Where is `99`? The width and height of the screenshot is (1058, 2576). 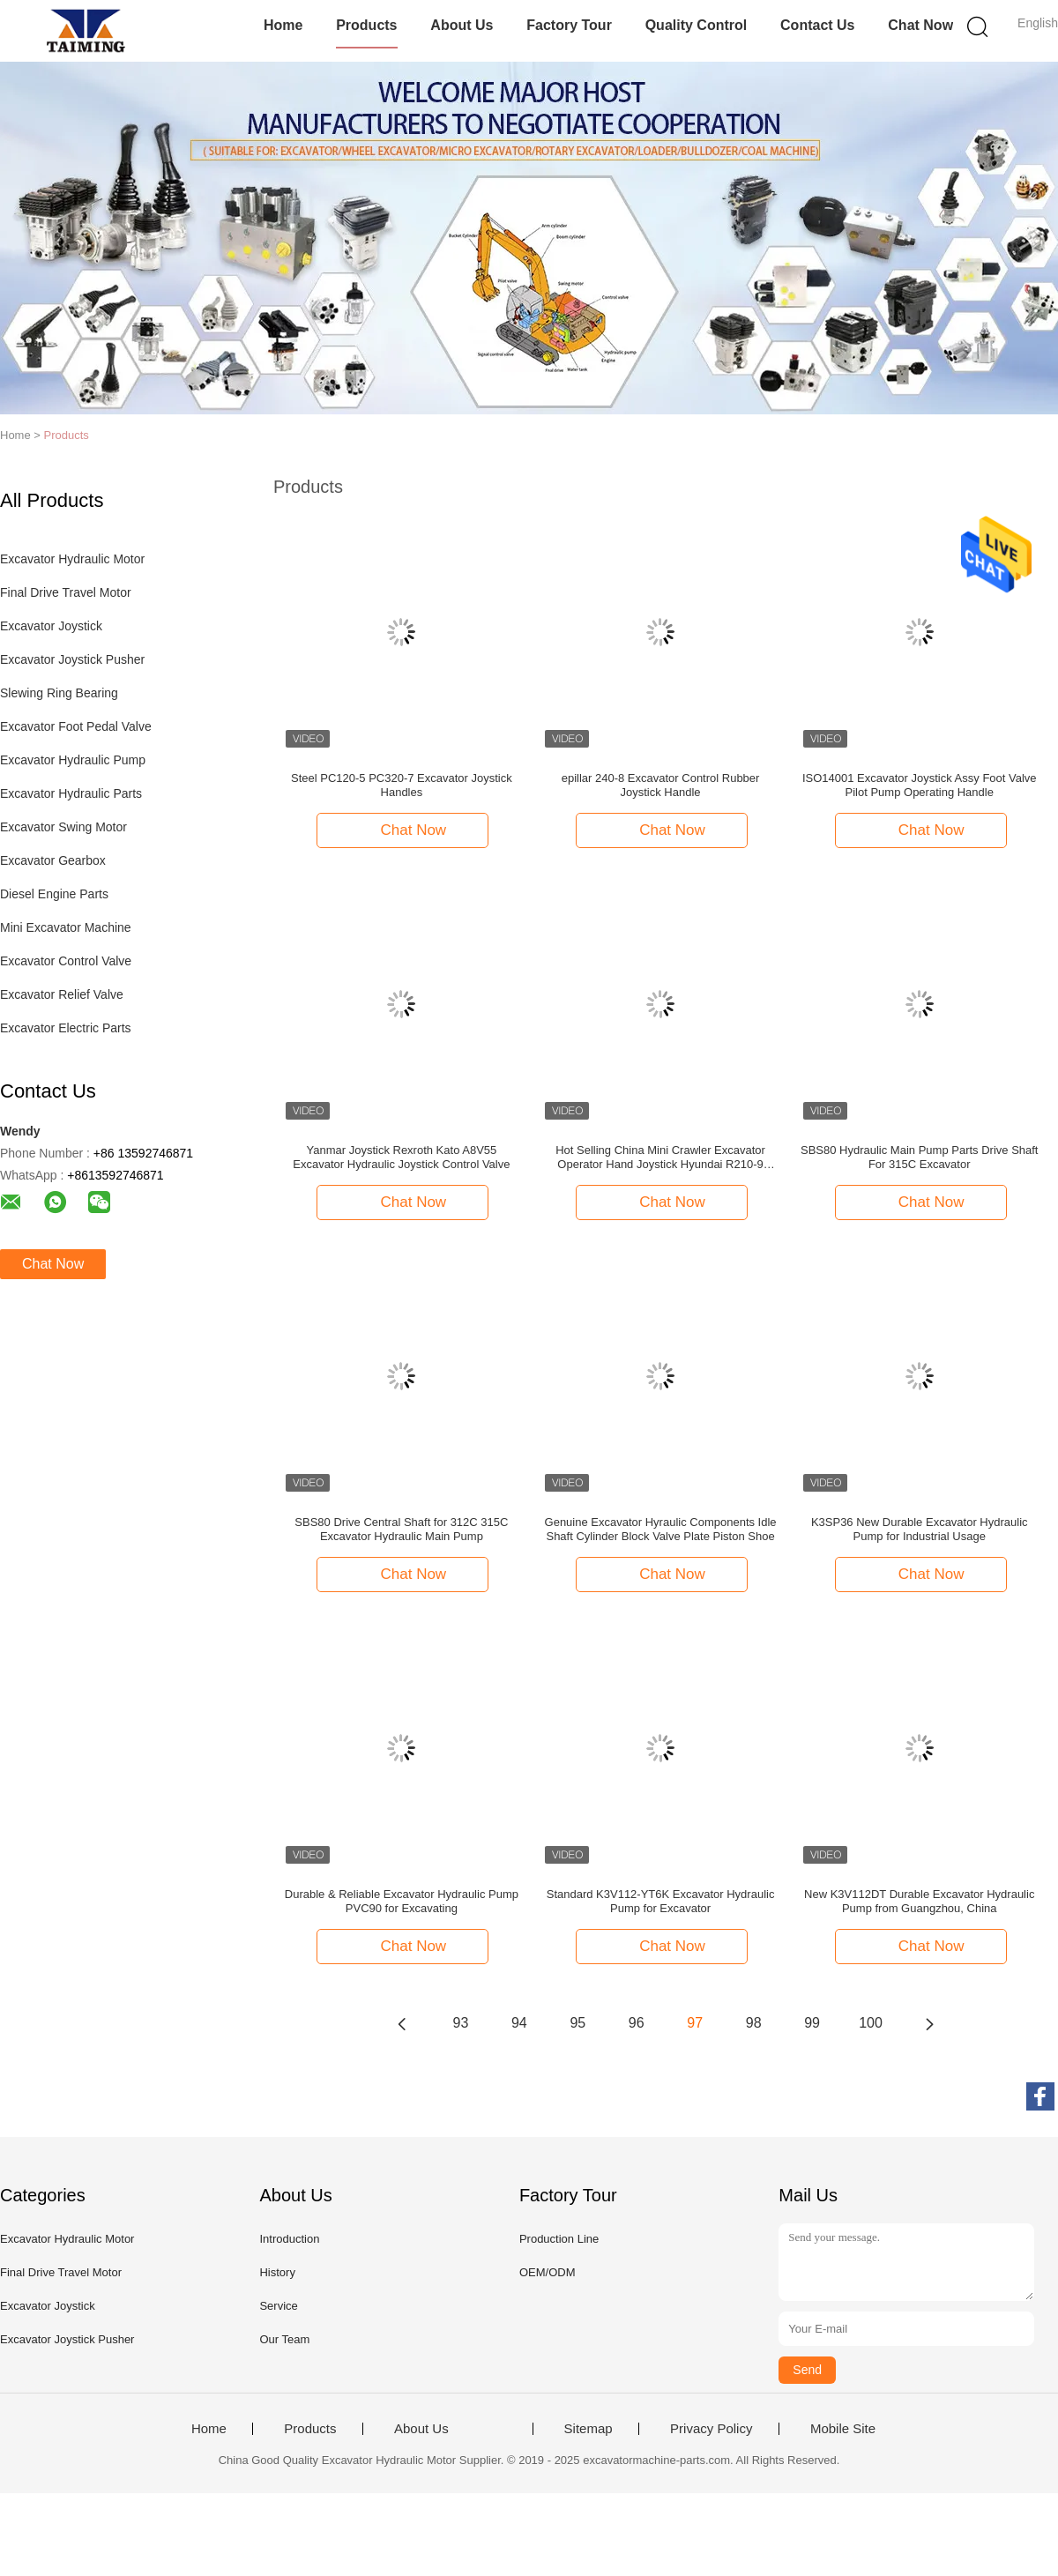
99 is located at coordinates (812, 2022).